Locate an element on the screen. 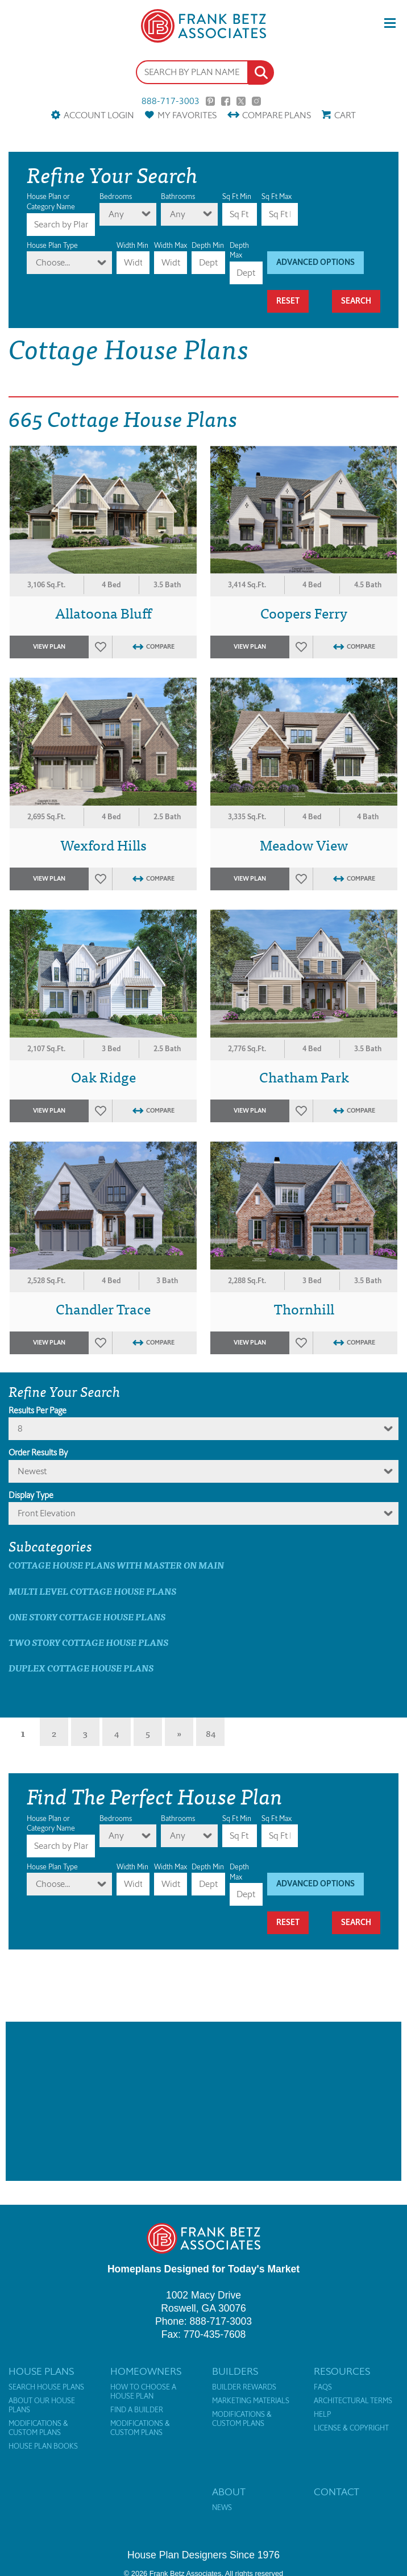  Homeowners is located at coordinates (145, 2371).